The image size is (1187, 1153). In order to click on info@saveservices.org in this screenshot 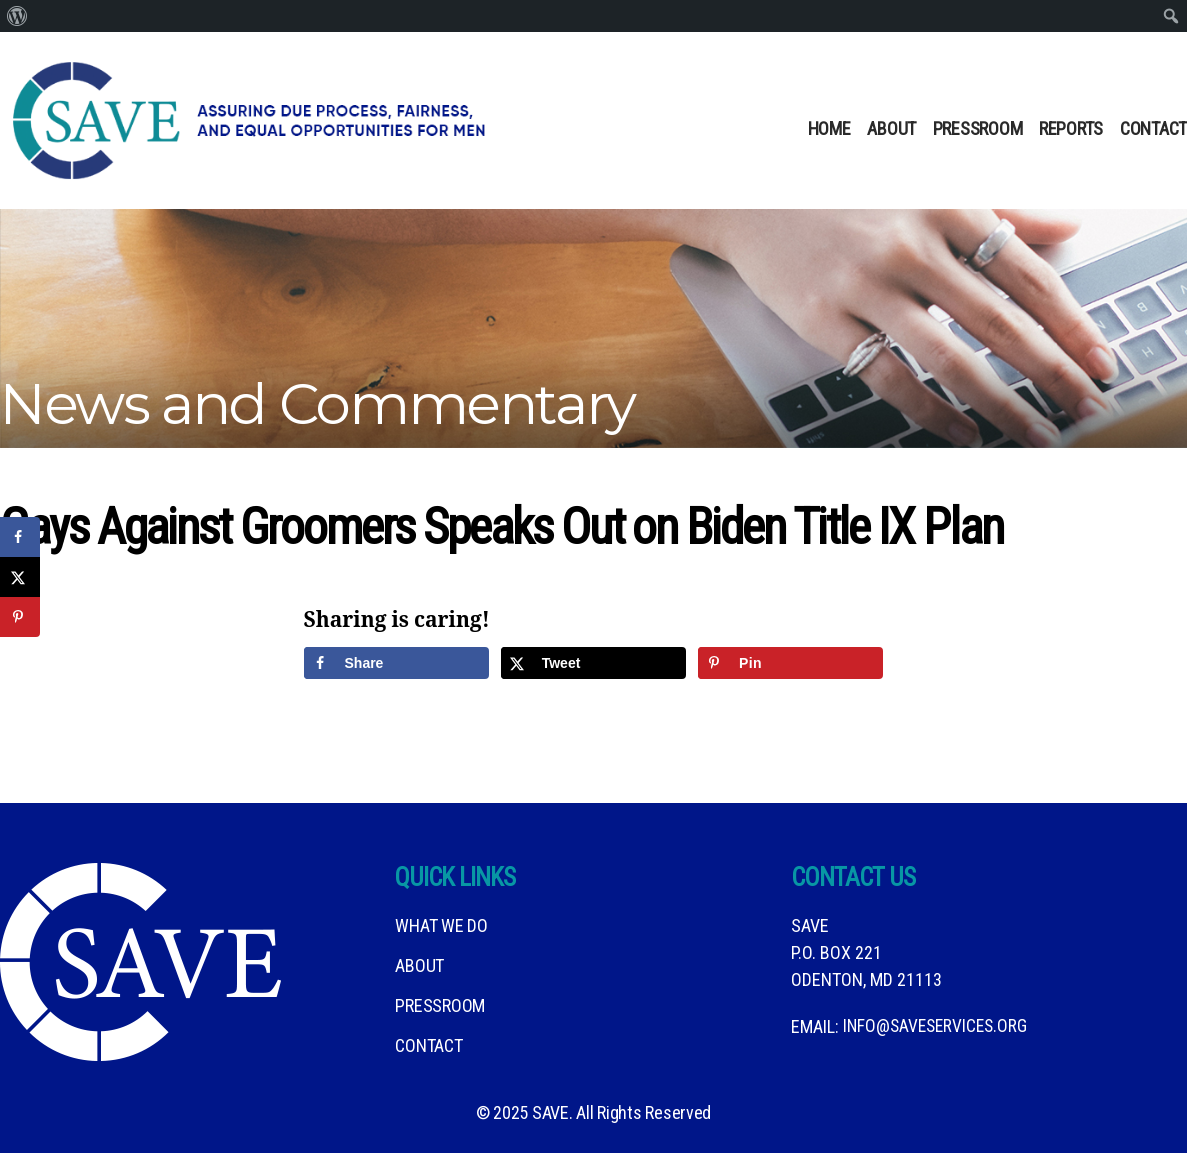, I will do `click(938, 1026)`.